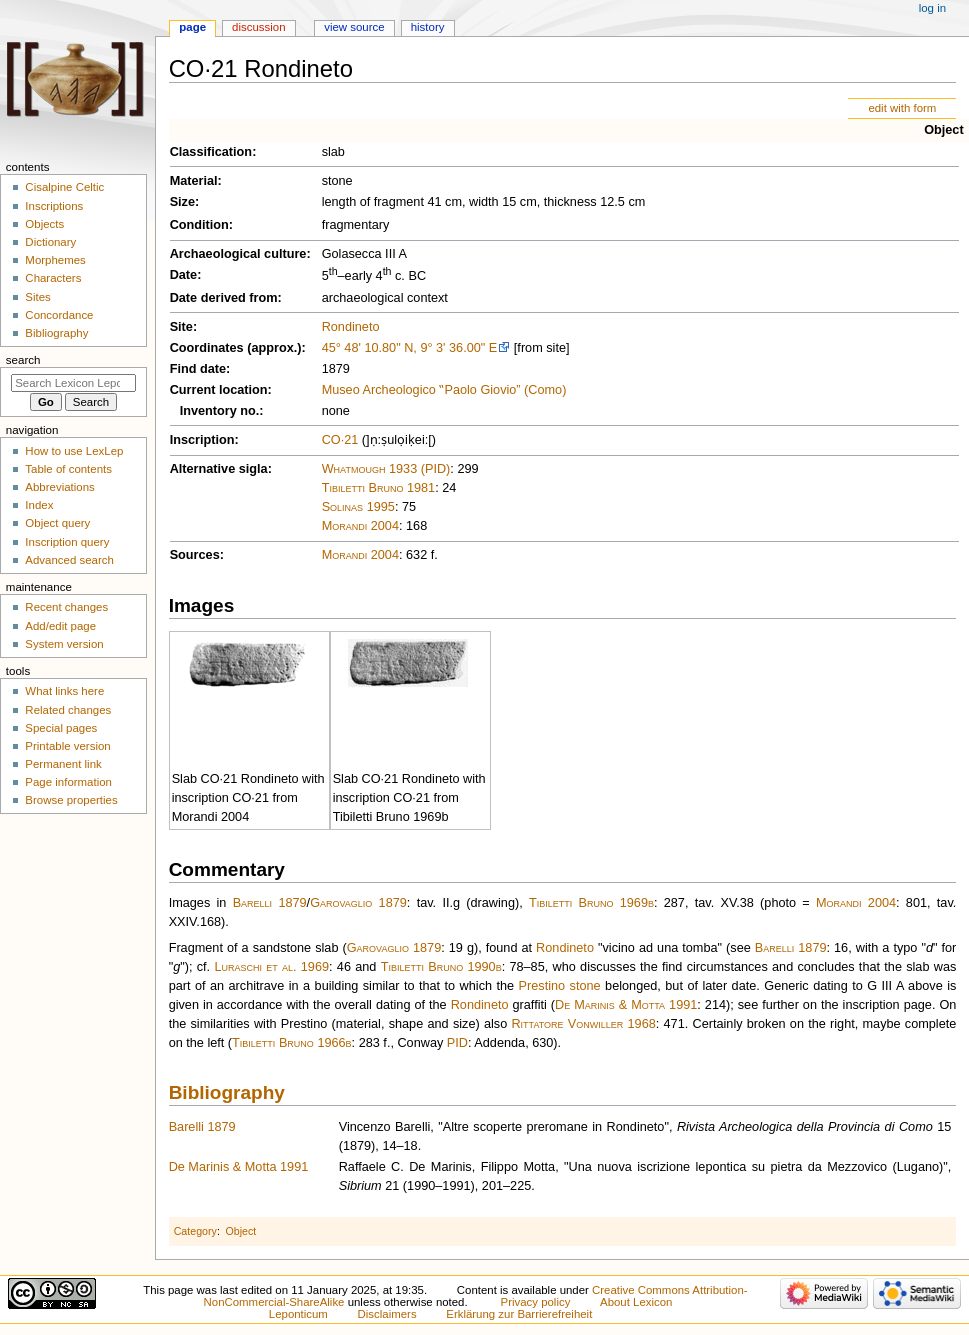  I want to click on Luraschi et al. 1969, so click(271, 967).